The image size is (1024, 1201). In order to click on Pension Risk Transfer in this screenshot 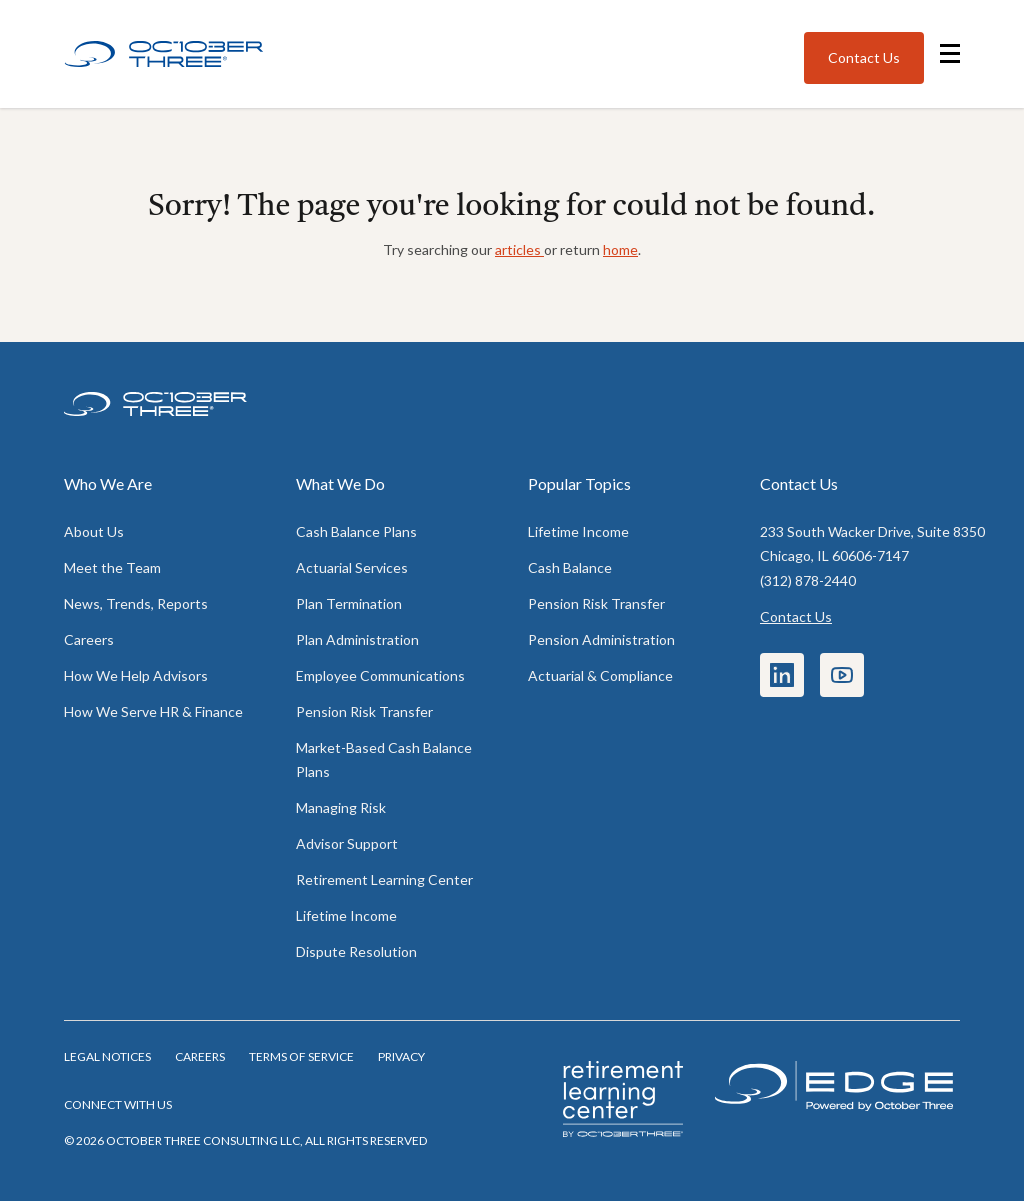, I will do `click(364, 711)`.